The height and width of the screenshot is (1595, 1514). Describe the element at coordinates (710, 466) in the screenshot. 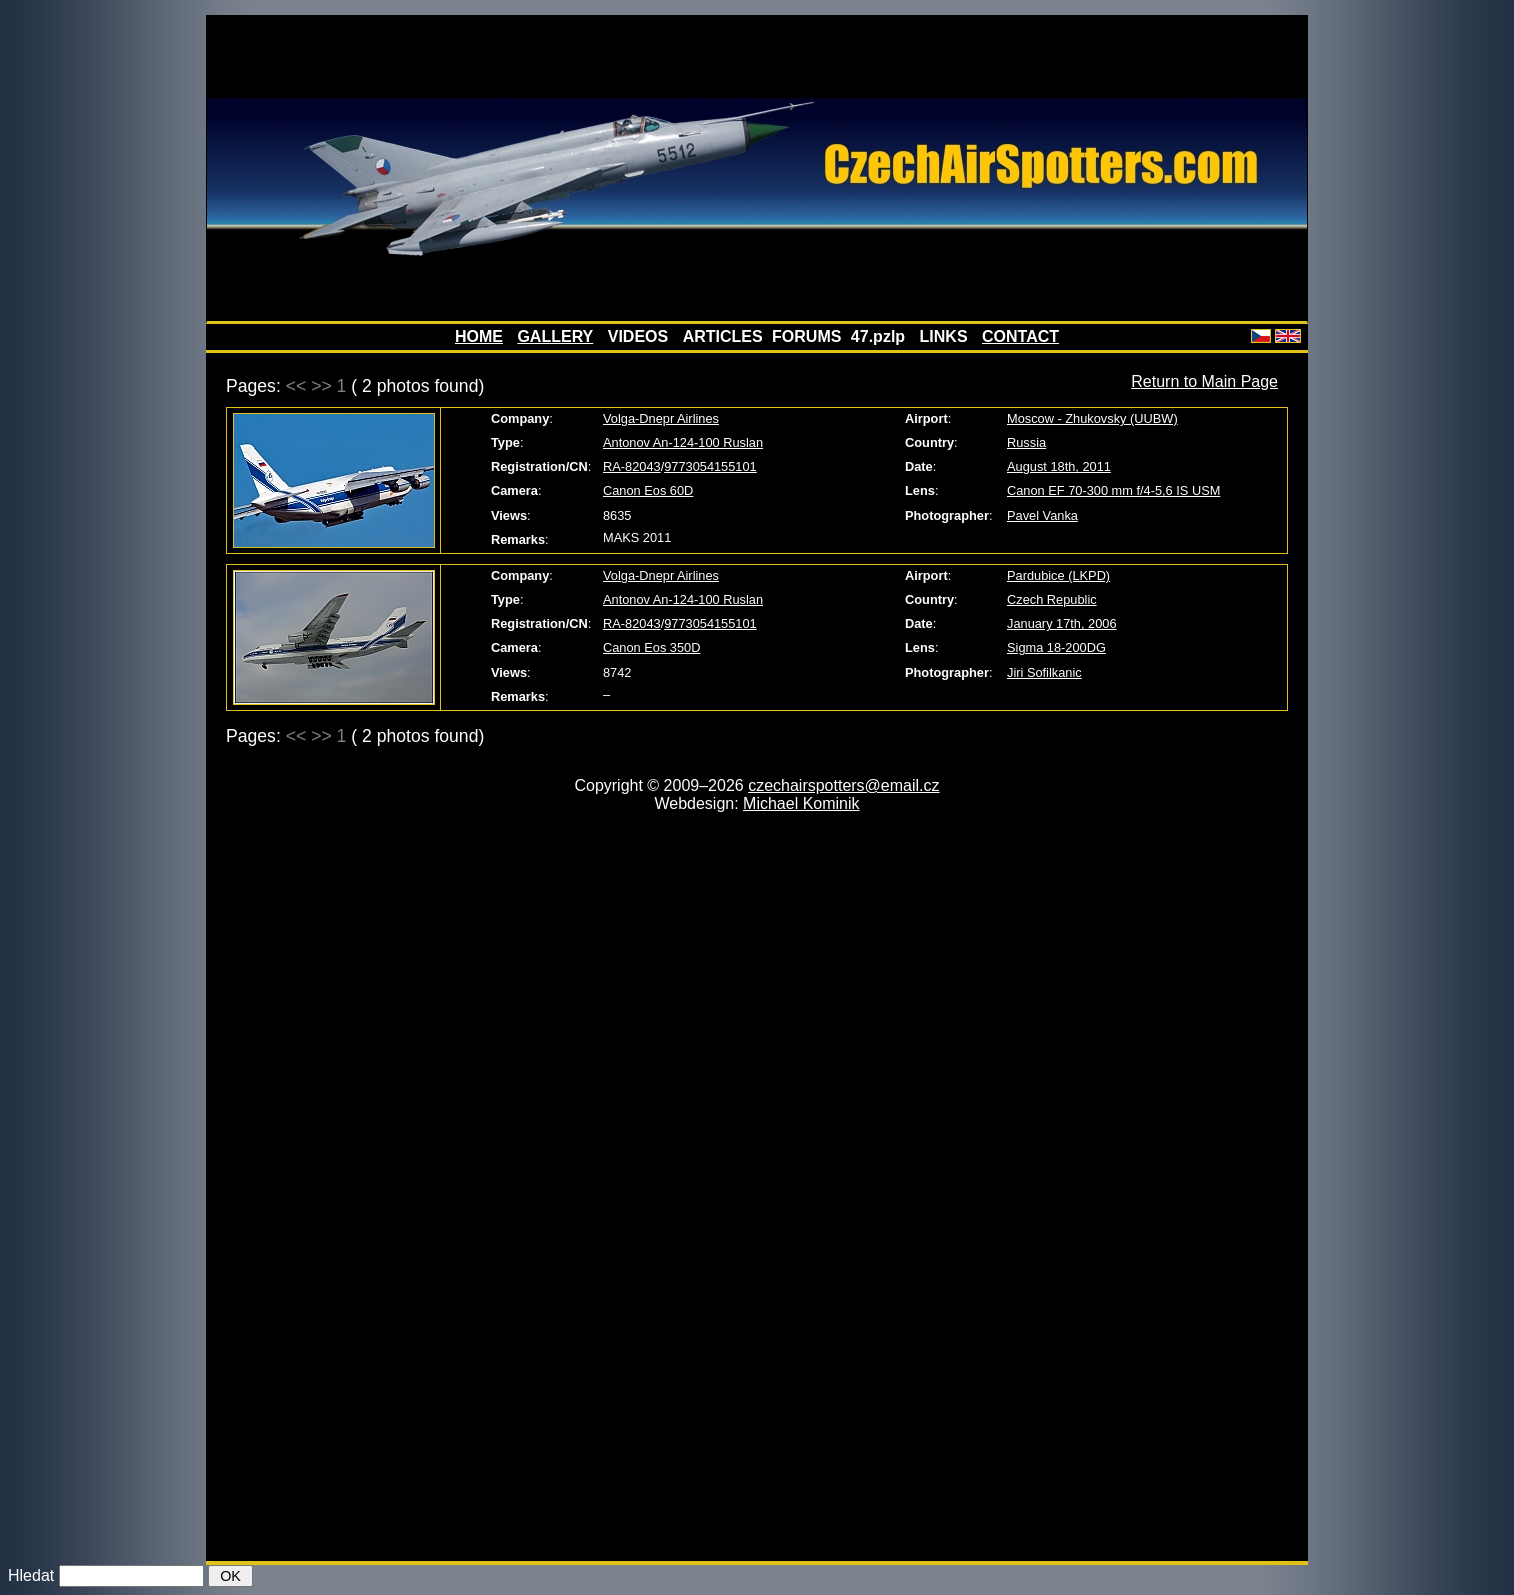

I see `9773054155101` at that location.